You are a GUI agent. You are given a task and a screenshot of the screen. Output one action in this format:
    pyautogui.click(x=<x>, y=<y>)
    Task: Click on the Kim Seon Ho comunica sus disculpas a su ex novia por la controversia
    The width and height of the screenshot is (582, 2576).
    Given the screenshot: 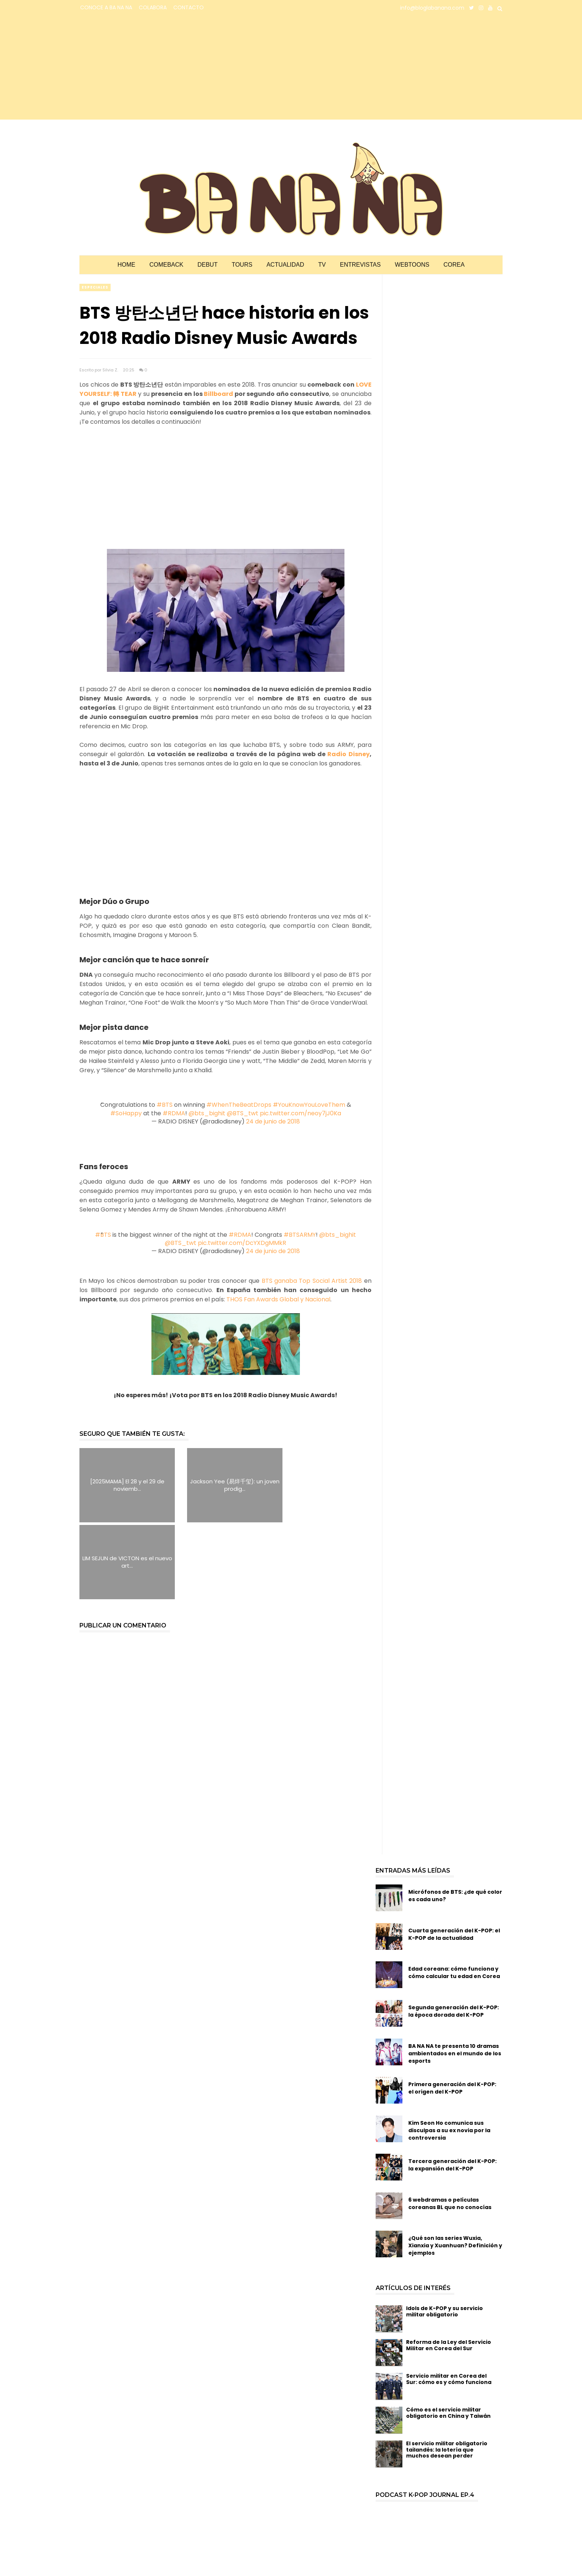 What is the action you would take?
    pyautogui.click(x=449, y=2053)
    